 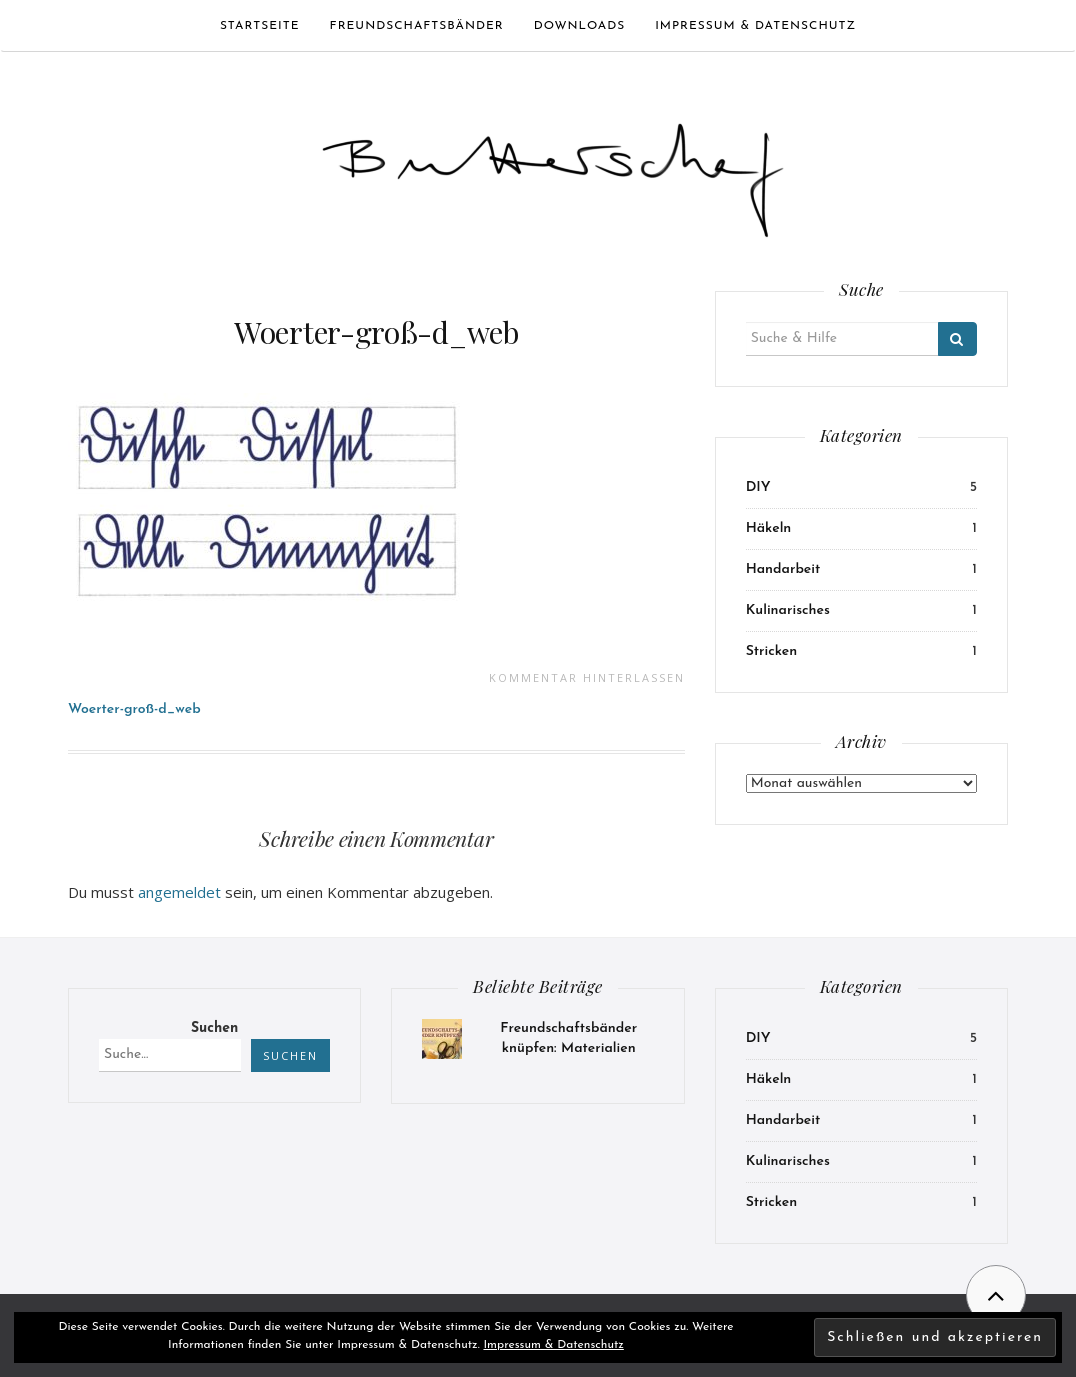 What do you see at coordinates (579, 26) in the screenshot?
I see `Downloads` at bounding box center [579, 26].